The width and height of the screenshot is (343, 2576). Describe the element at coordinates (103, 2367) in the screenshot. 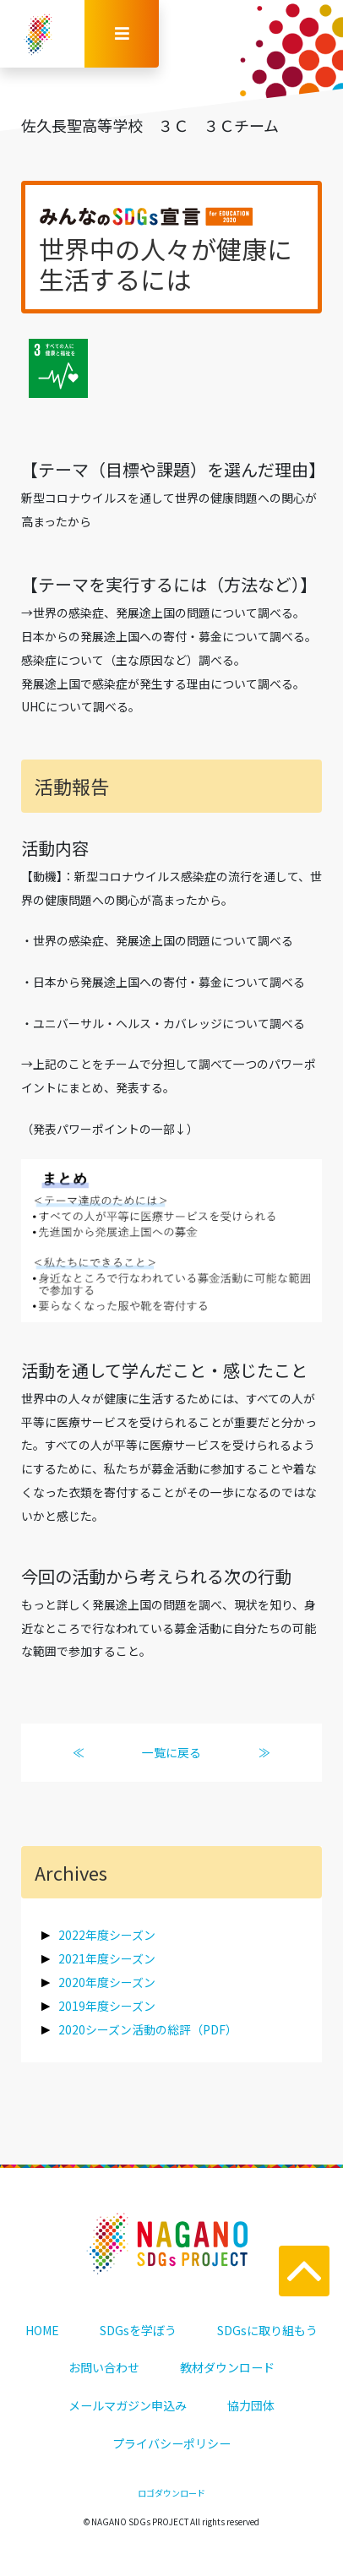

I see `お問い合わせ` at that location.